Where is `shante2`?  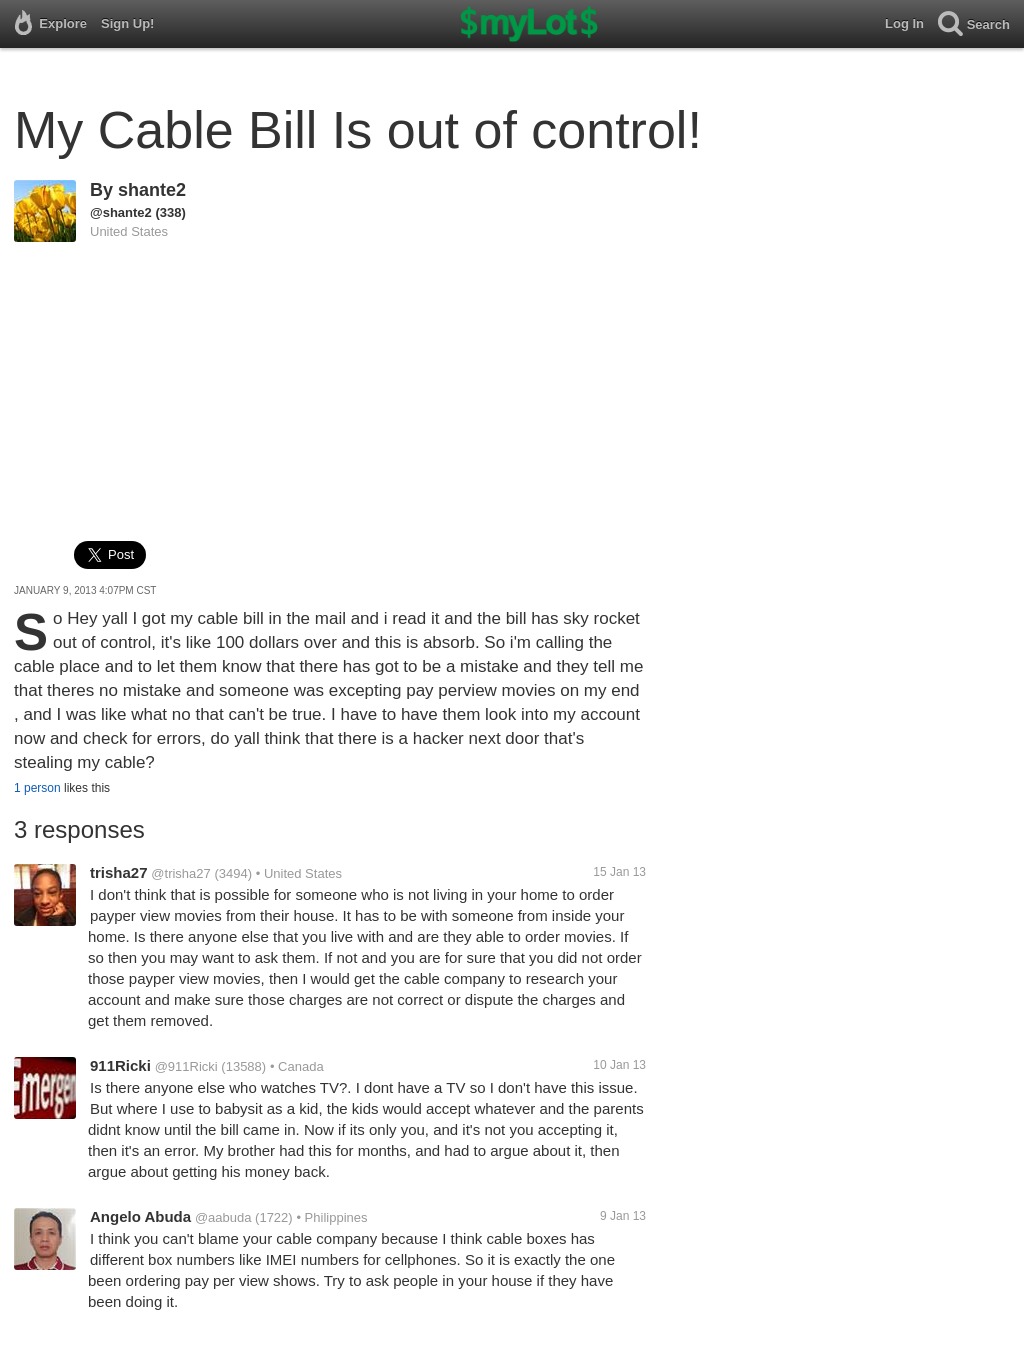
shante2 is located at coordinates (152, 190).